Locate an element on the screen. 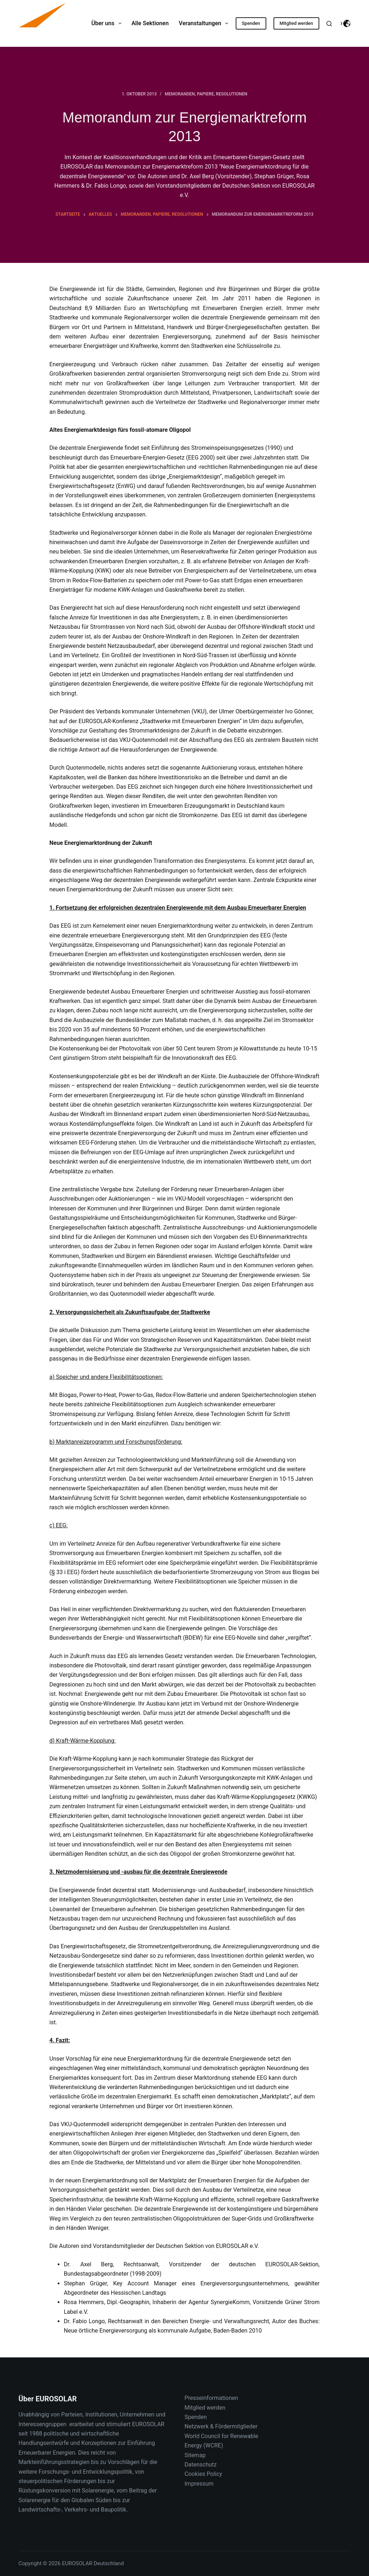 The height and width of the screenshot is (2576, 369). Memoranden, Papiere, Resolutionen is located at coordinates (206, 94).